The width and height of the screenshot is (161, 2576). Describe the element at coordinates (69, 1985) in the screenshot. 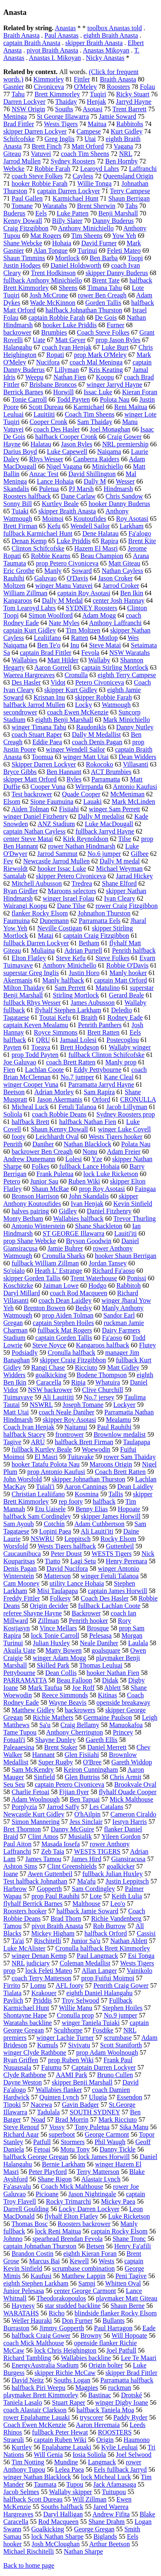

I see `AFL footy` at that location.